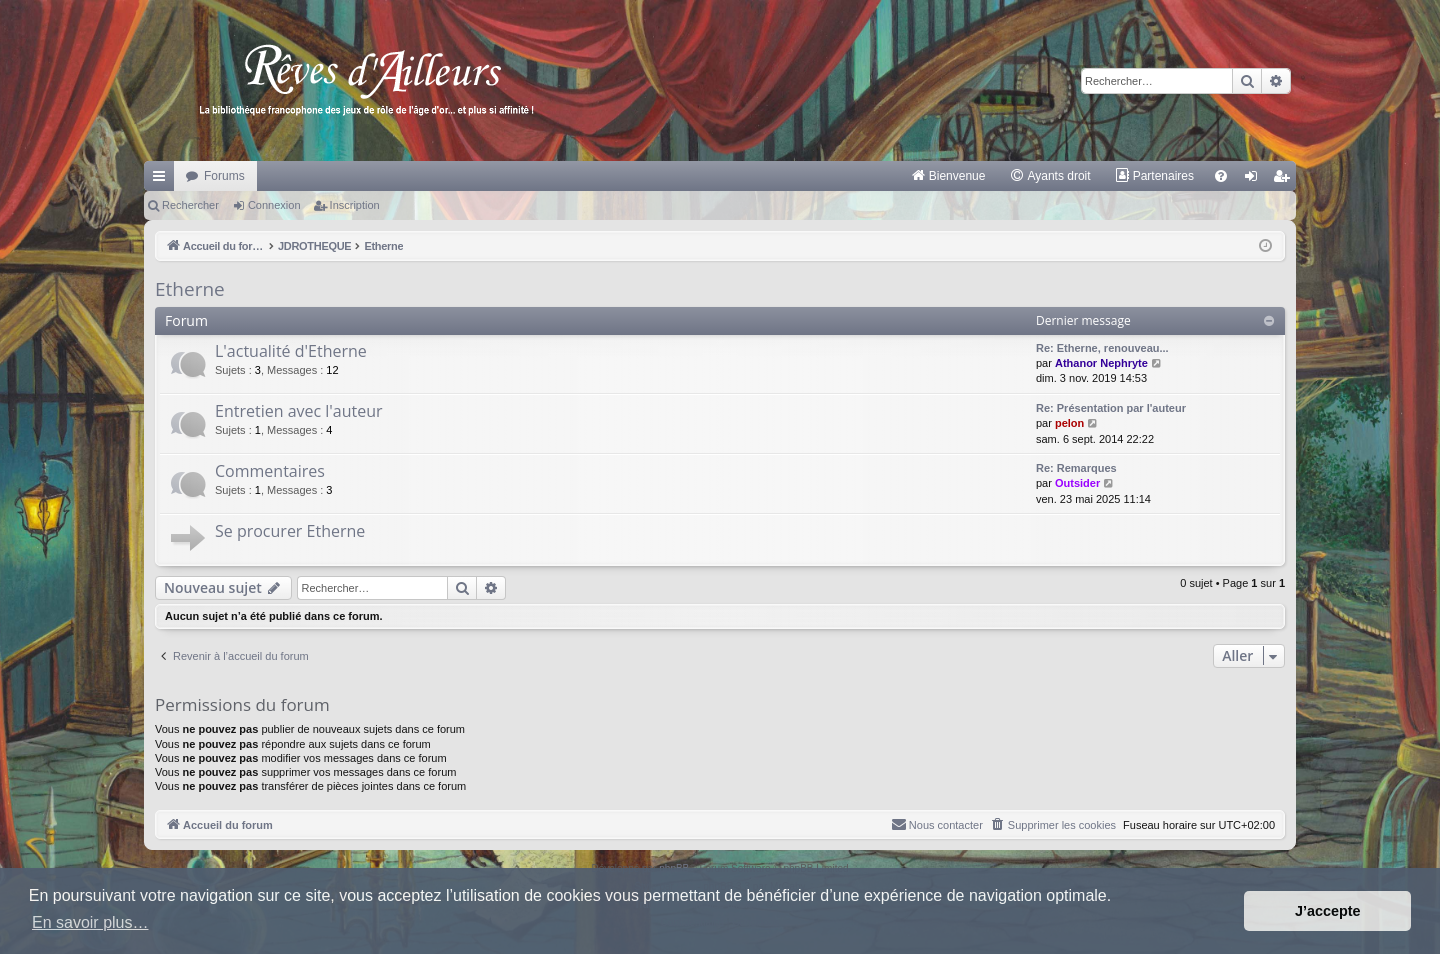 The height and width of the screenshot is (954, 1440). What do you see at coordinates (1255, 180) in the screenshot?
I see `Connexion [menuitem]` at bounding box center [1255, 180].